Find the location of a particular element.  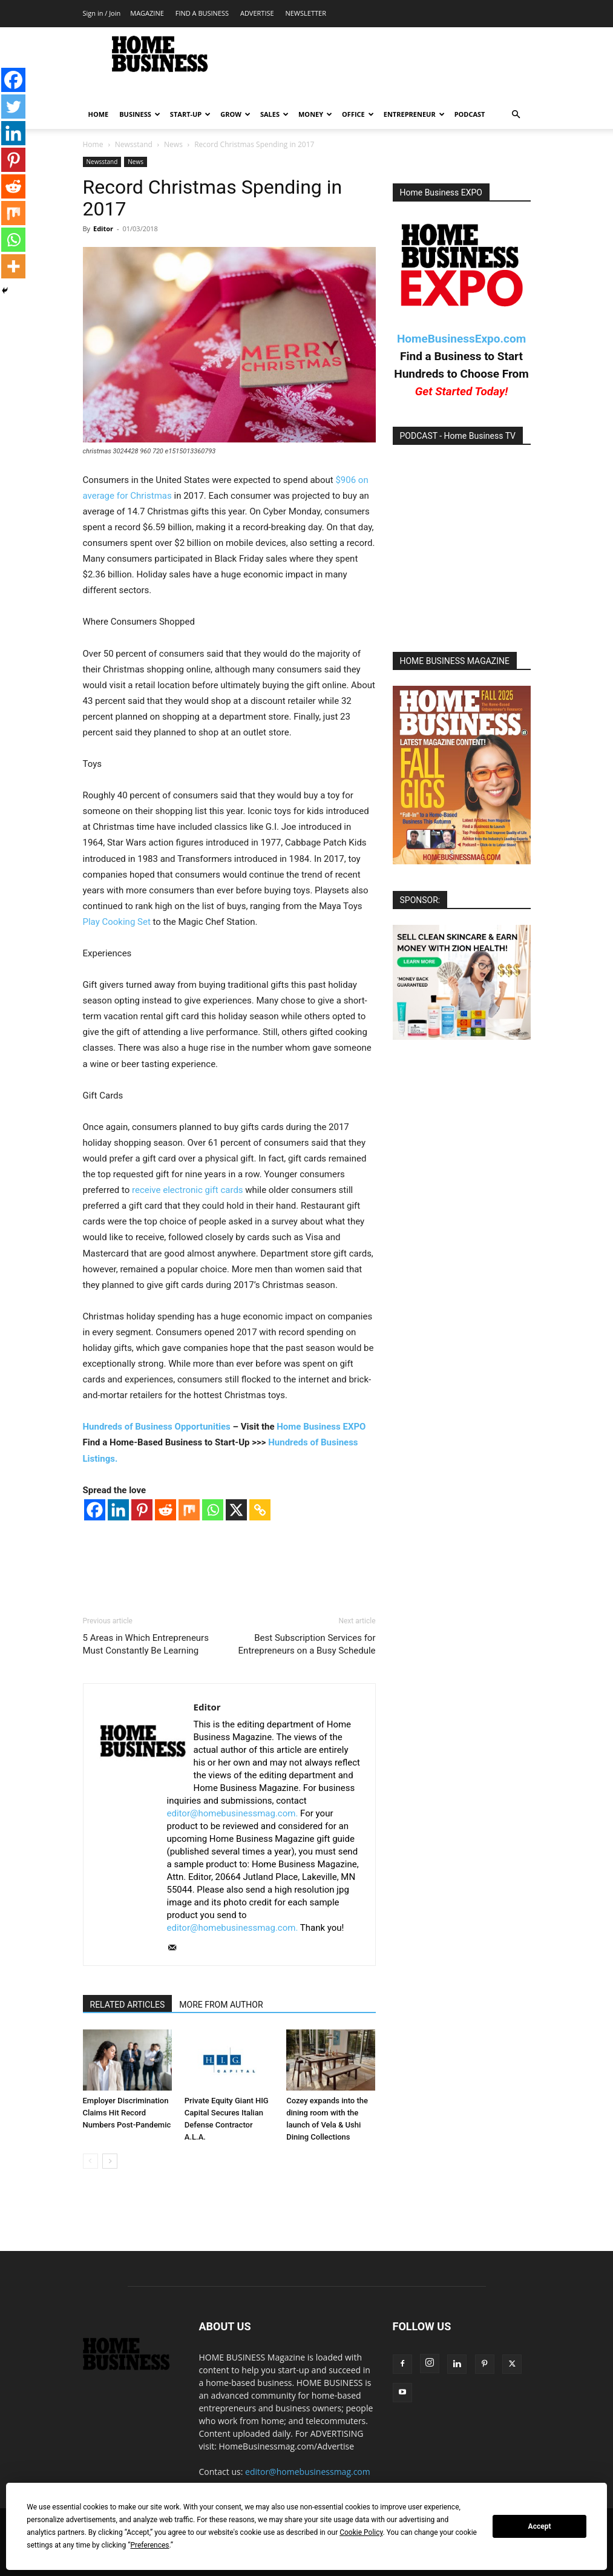

SALES is located at coordinates (274, 114).